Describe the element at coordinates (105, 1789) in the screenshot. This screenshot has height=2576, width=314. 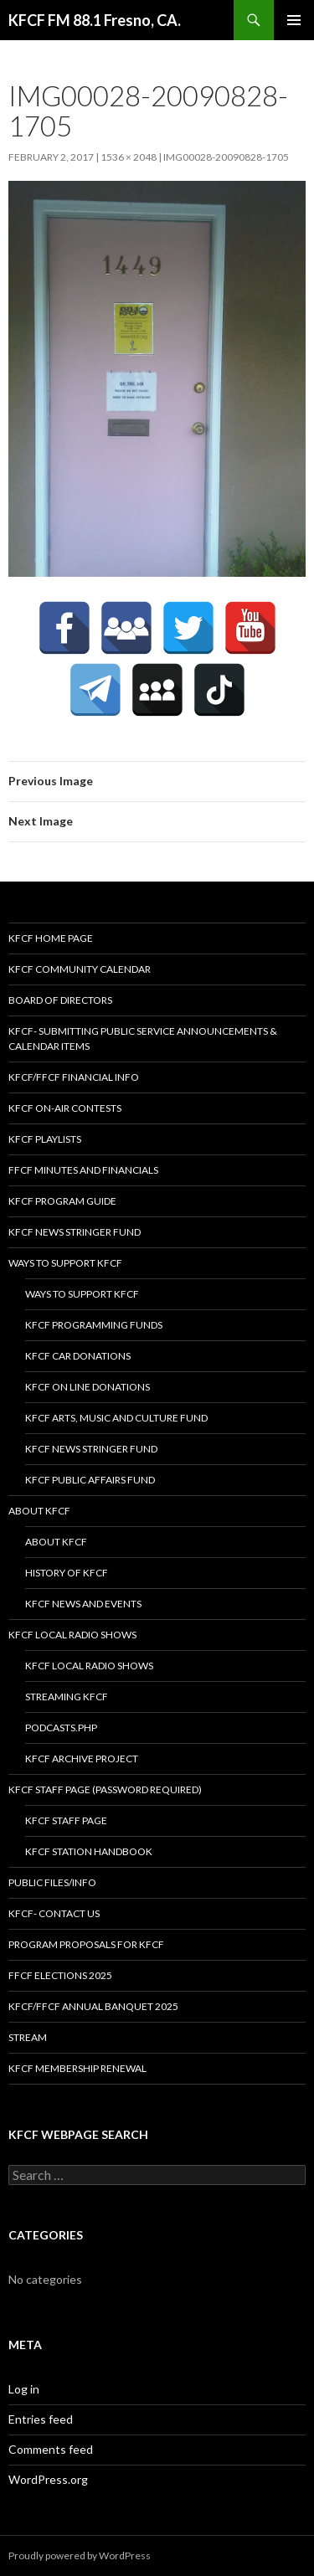
I see `KFCF Staff Page (password required)` at that location.